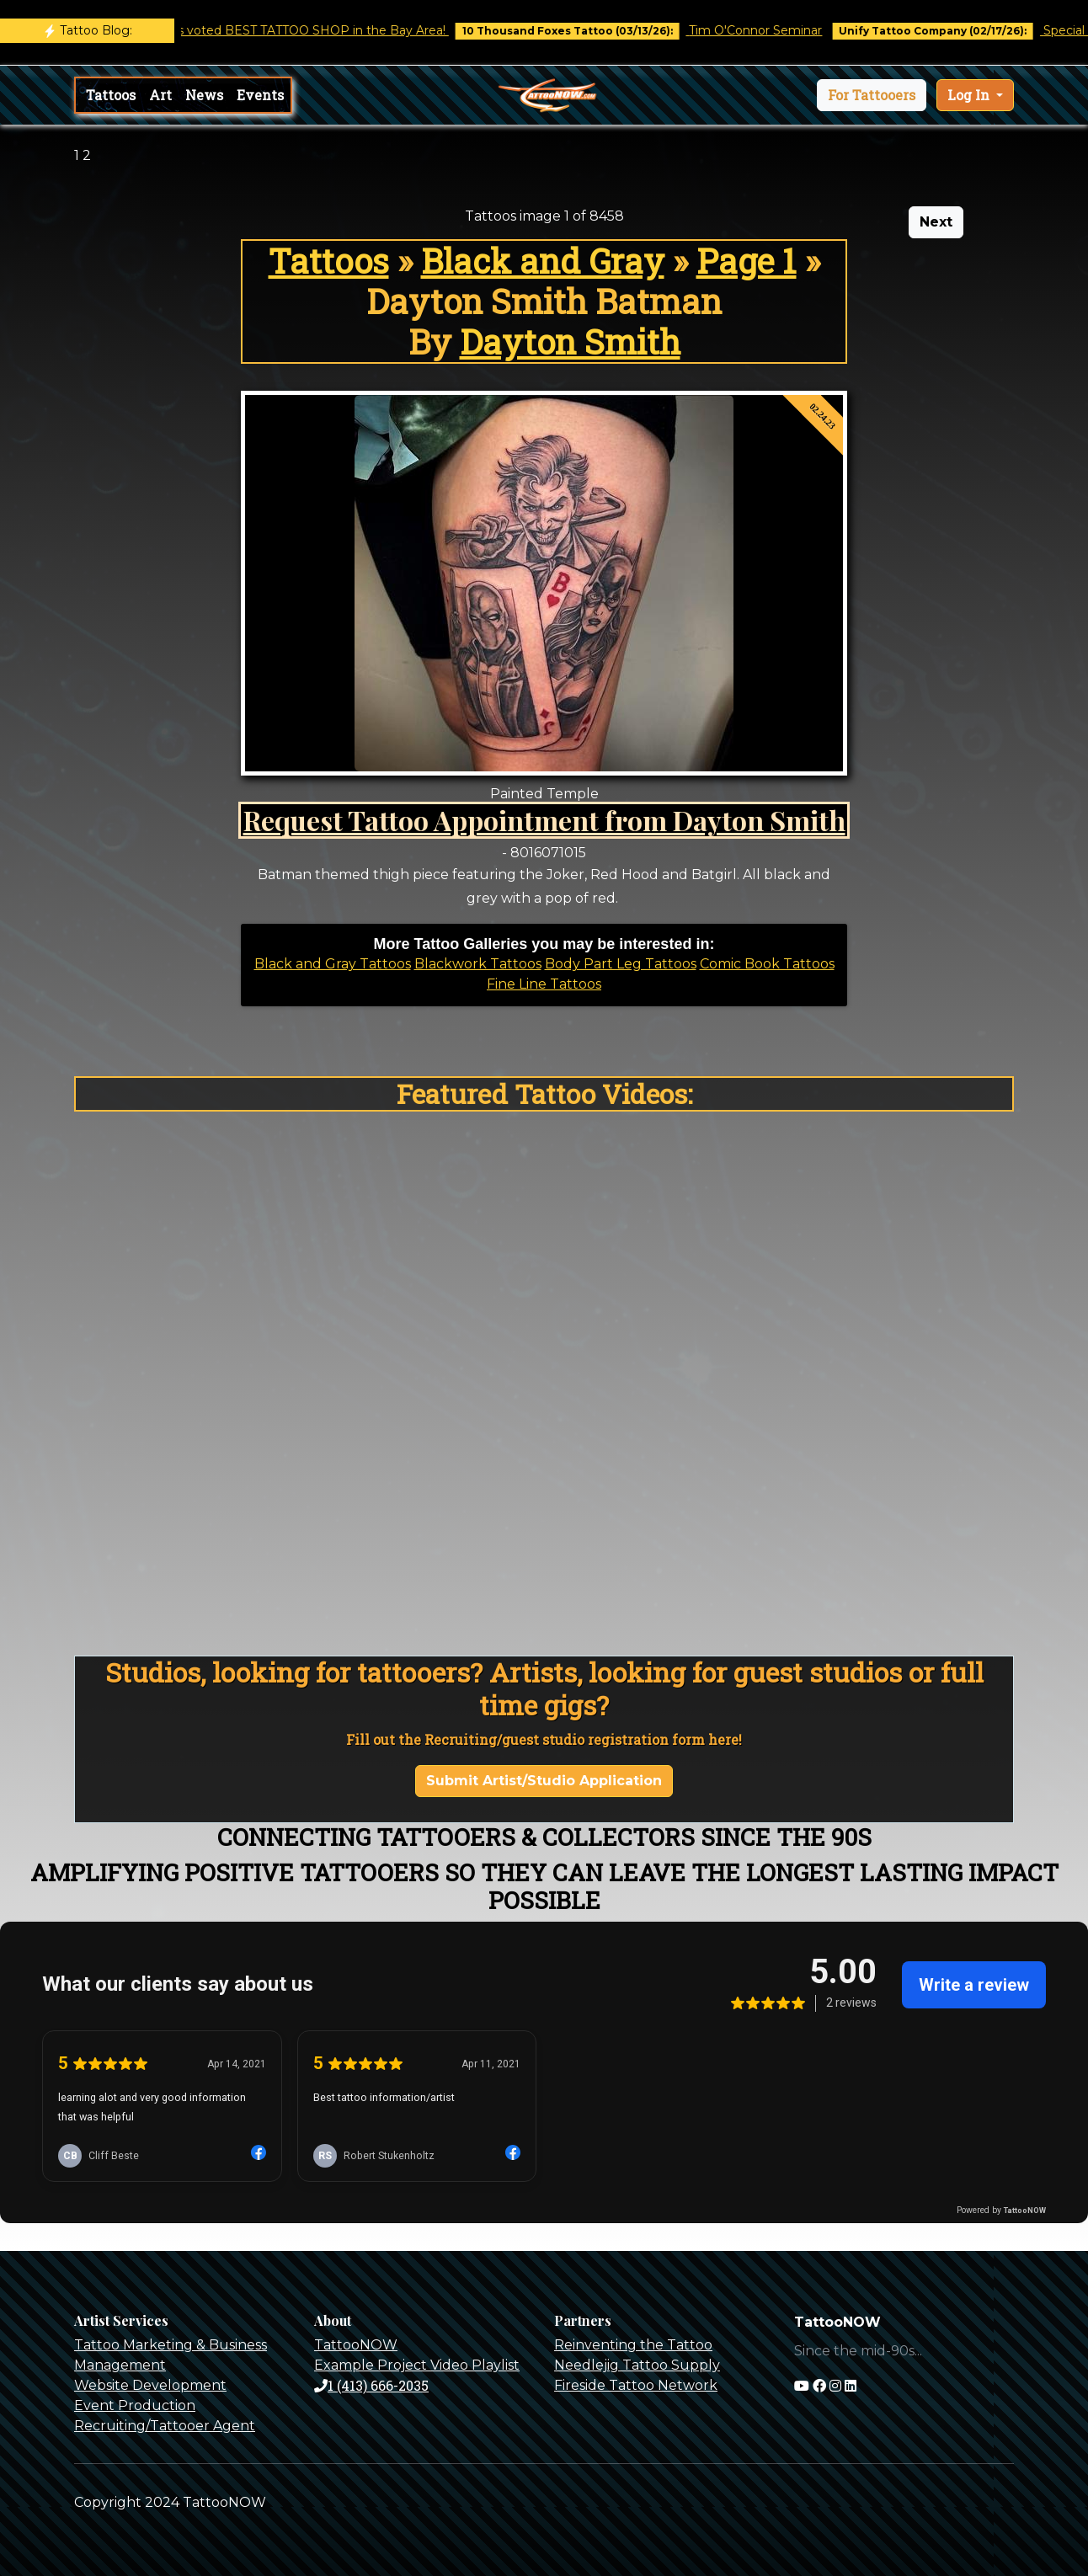 The image size is (1088, 2576). Describe the element at coordinates (111, 95) in the screenshot. I see `Tattoos` at that location.